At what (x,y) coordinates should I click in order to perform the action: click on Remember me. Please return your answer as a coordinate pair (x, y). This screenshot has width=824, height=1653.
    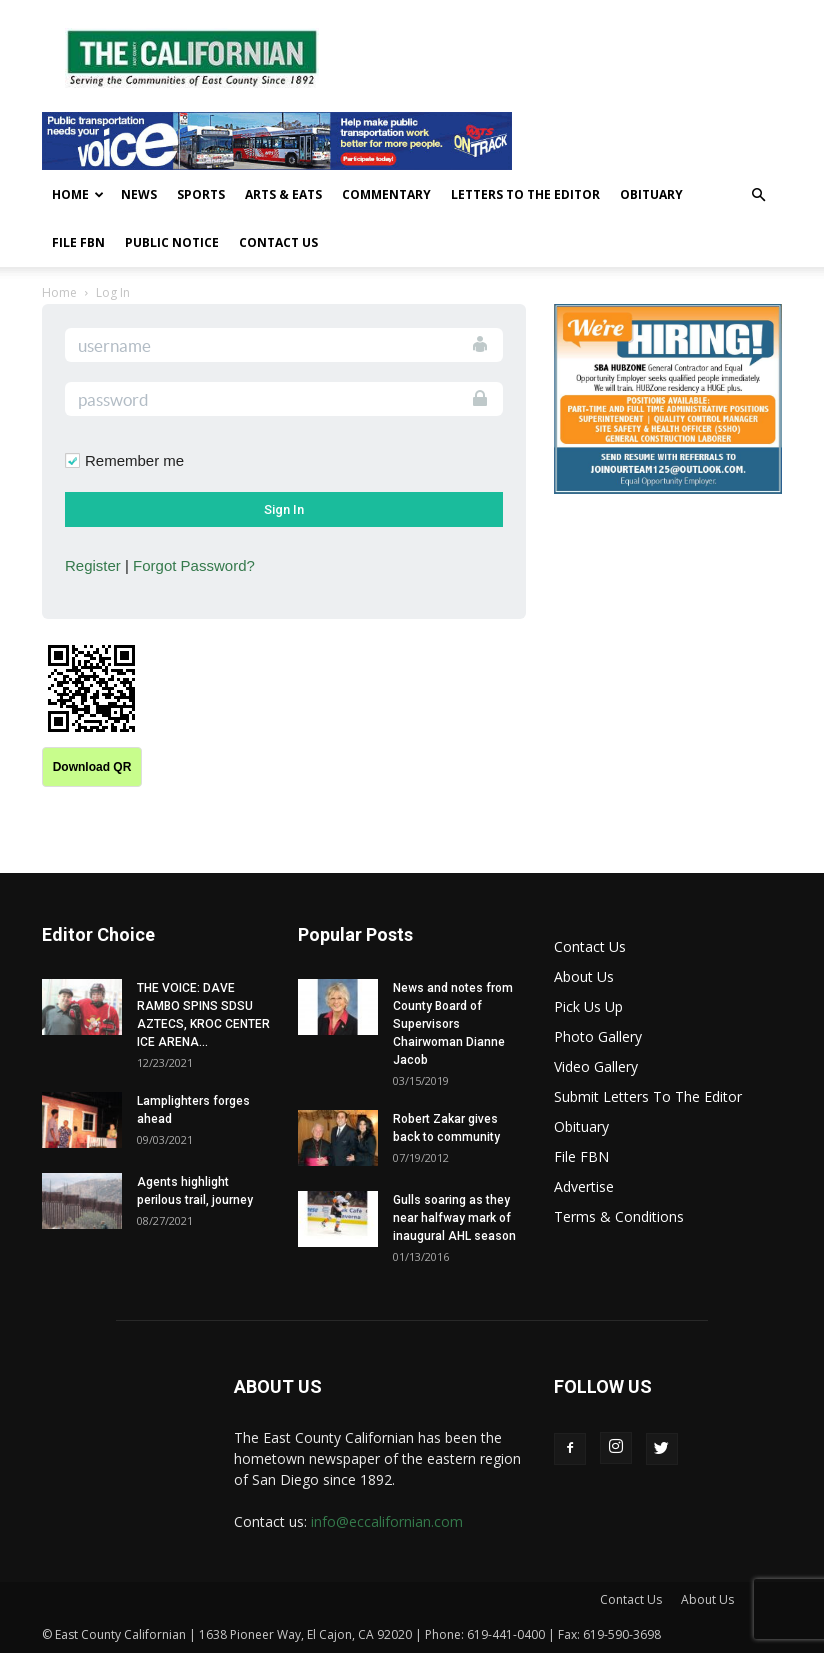
    Looking at the image, I should click on (134, 460).